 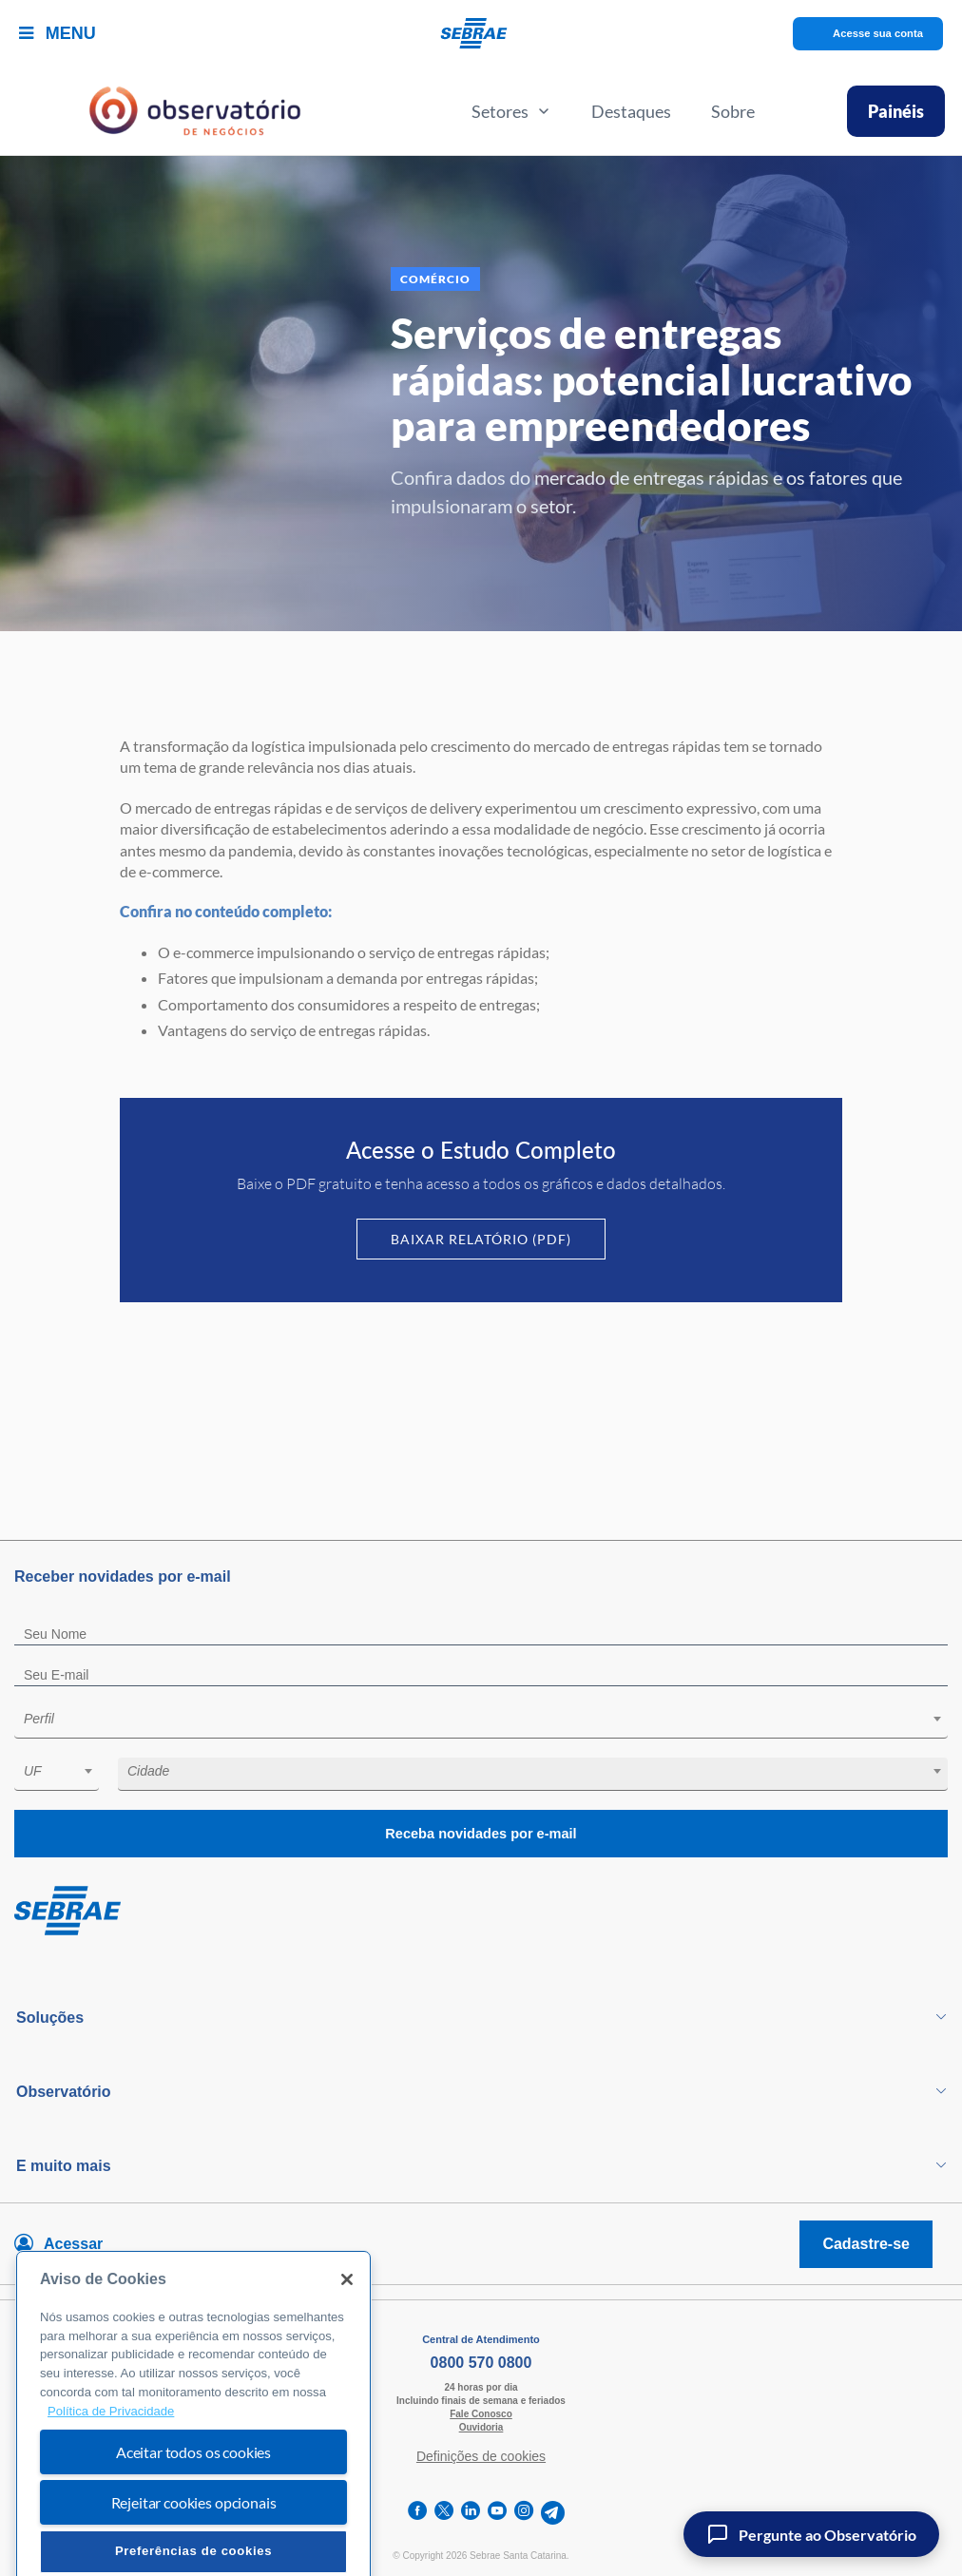 I want to click on Cadastre-se, so click(x=866, y=2244).